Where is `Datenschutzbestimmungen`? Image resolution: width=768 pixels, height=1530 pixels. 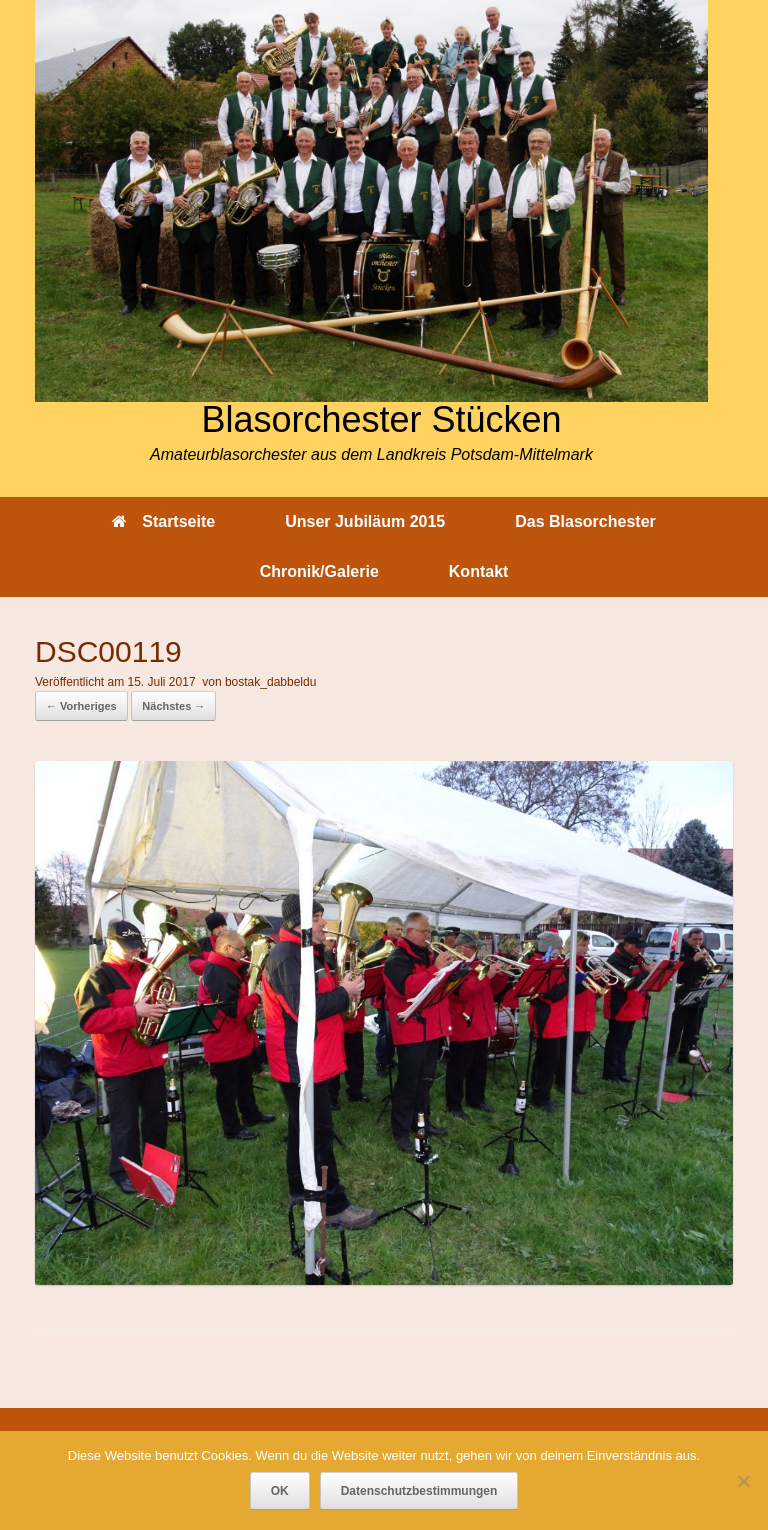
Datenschutzbestimmungen is located at coordinates (419, 1491).